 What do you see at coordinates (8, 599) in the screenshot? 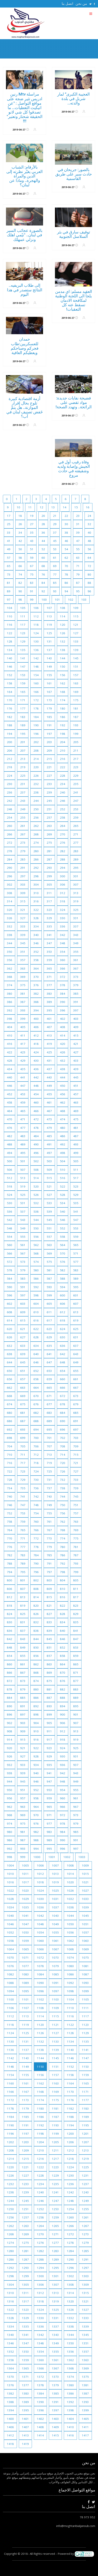
I see `97` at bounding box center [8, 599].